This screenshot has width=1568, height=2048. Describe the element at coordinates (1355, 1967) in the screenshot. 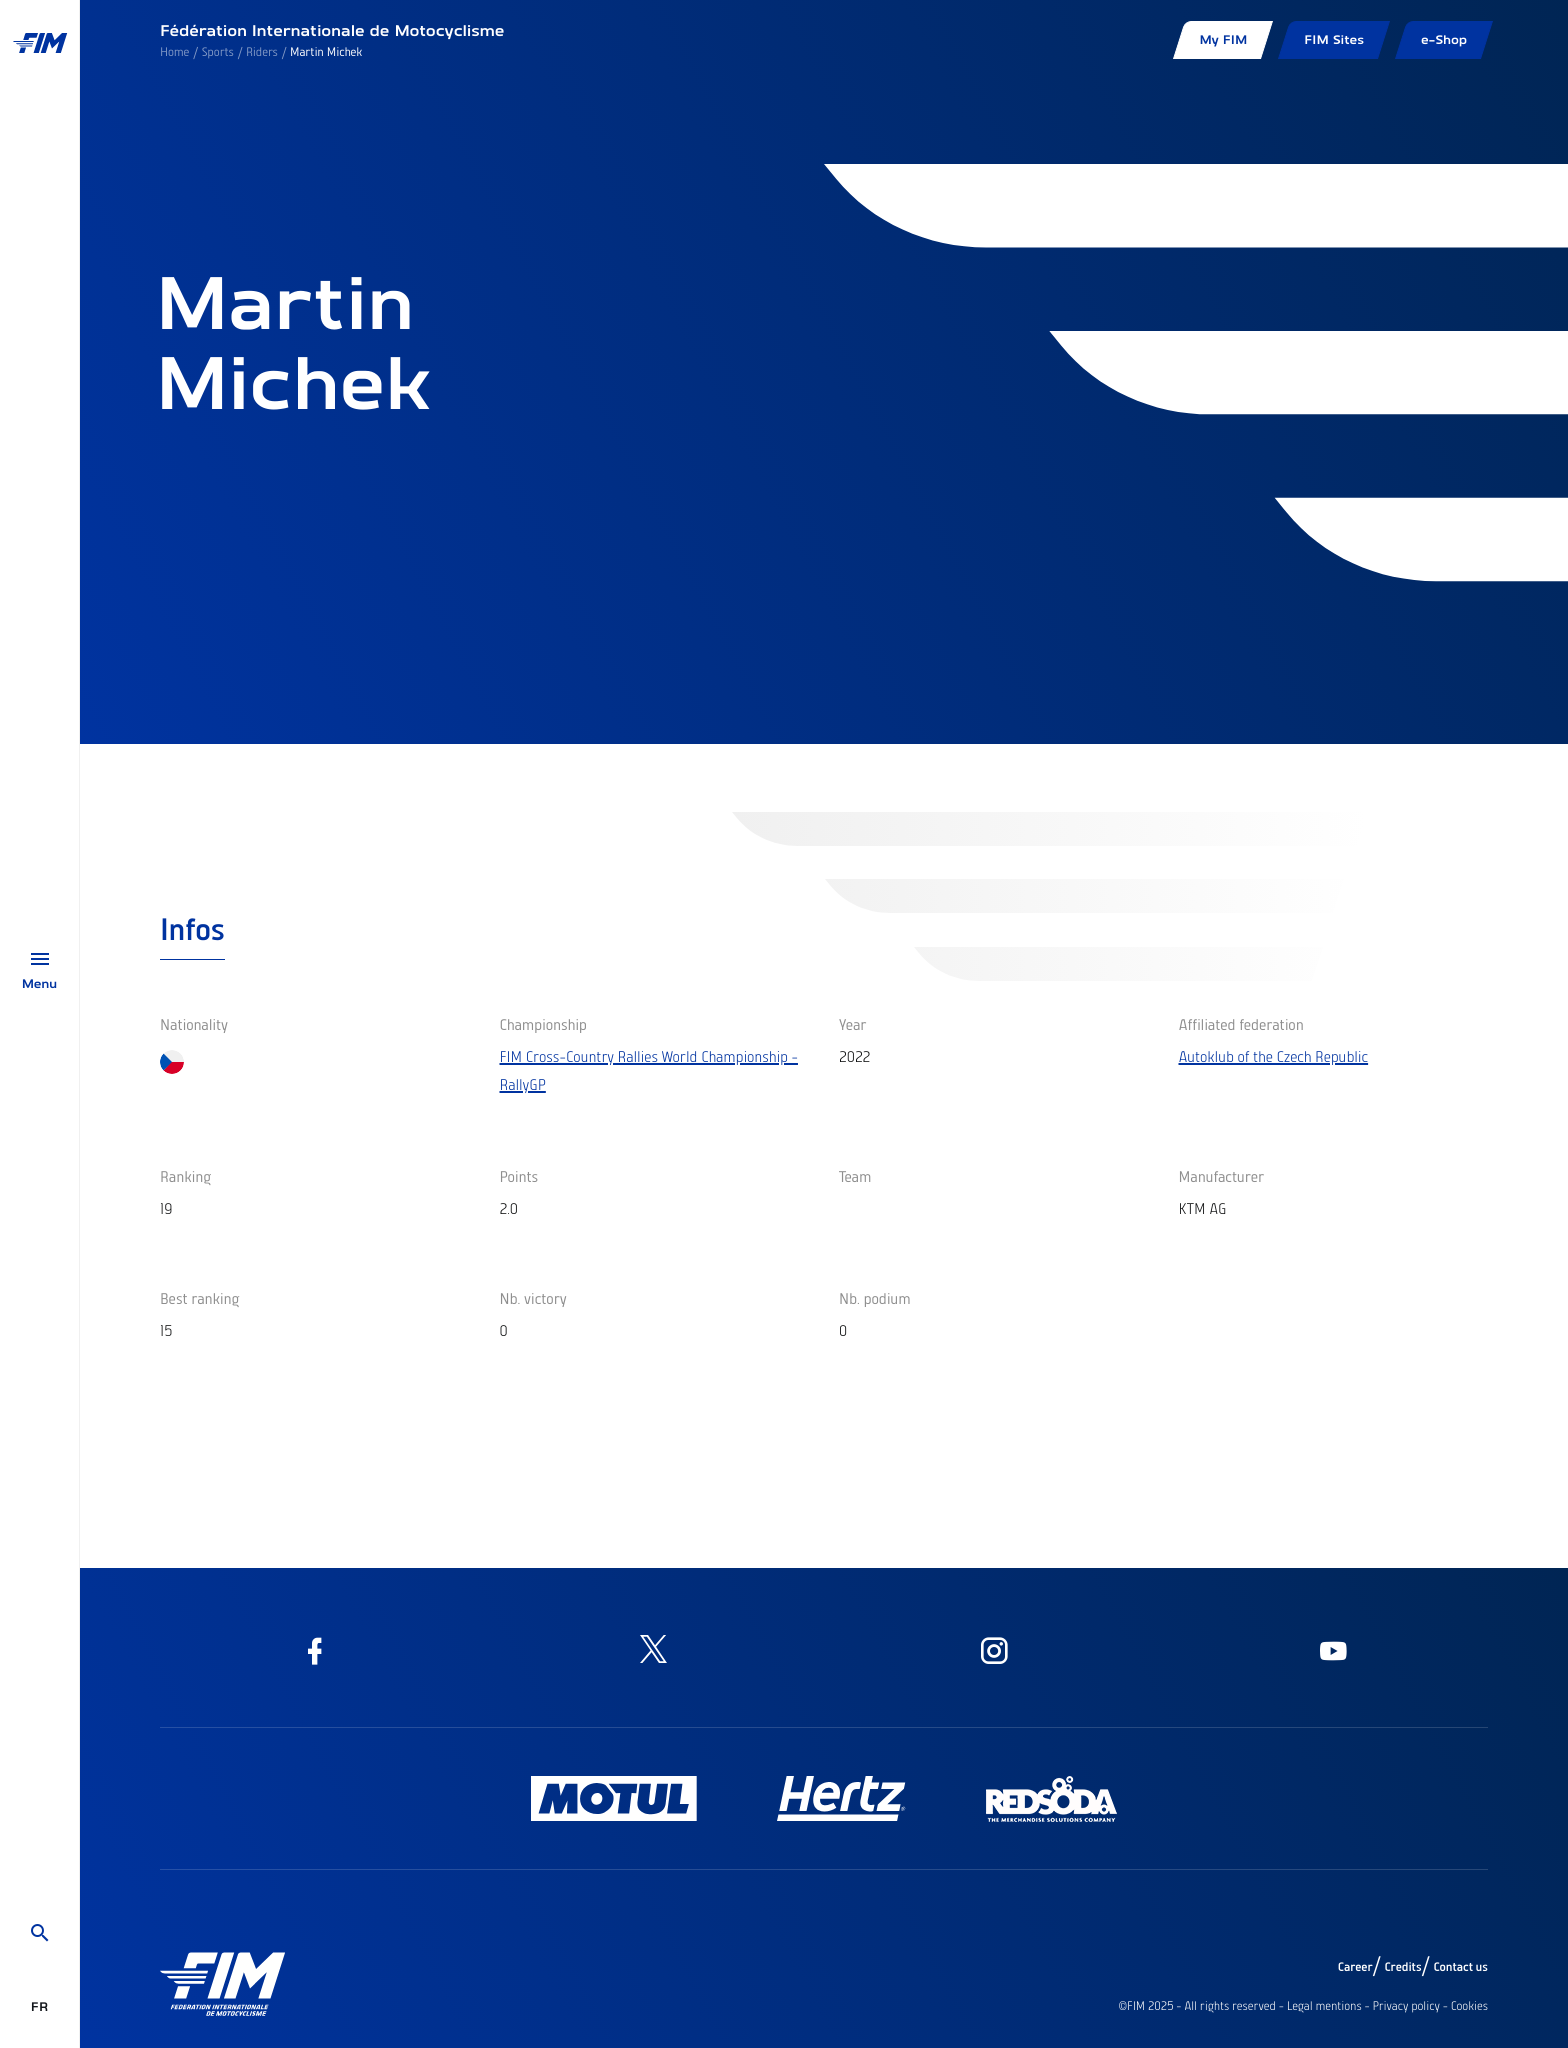

I see `Career` at that location.